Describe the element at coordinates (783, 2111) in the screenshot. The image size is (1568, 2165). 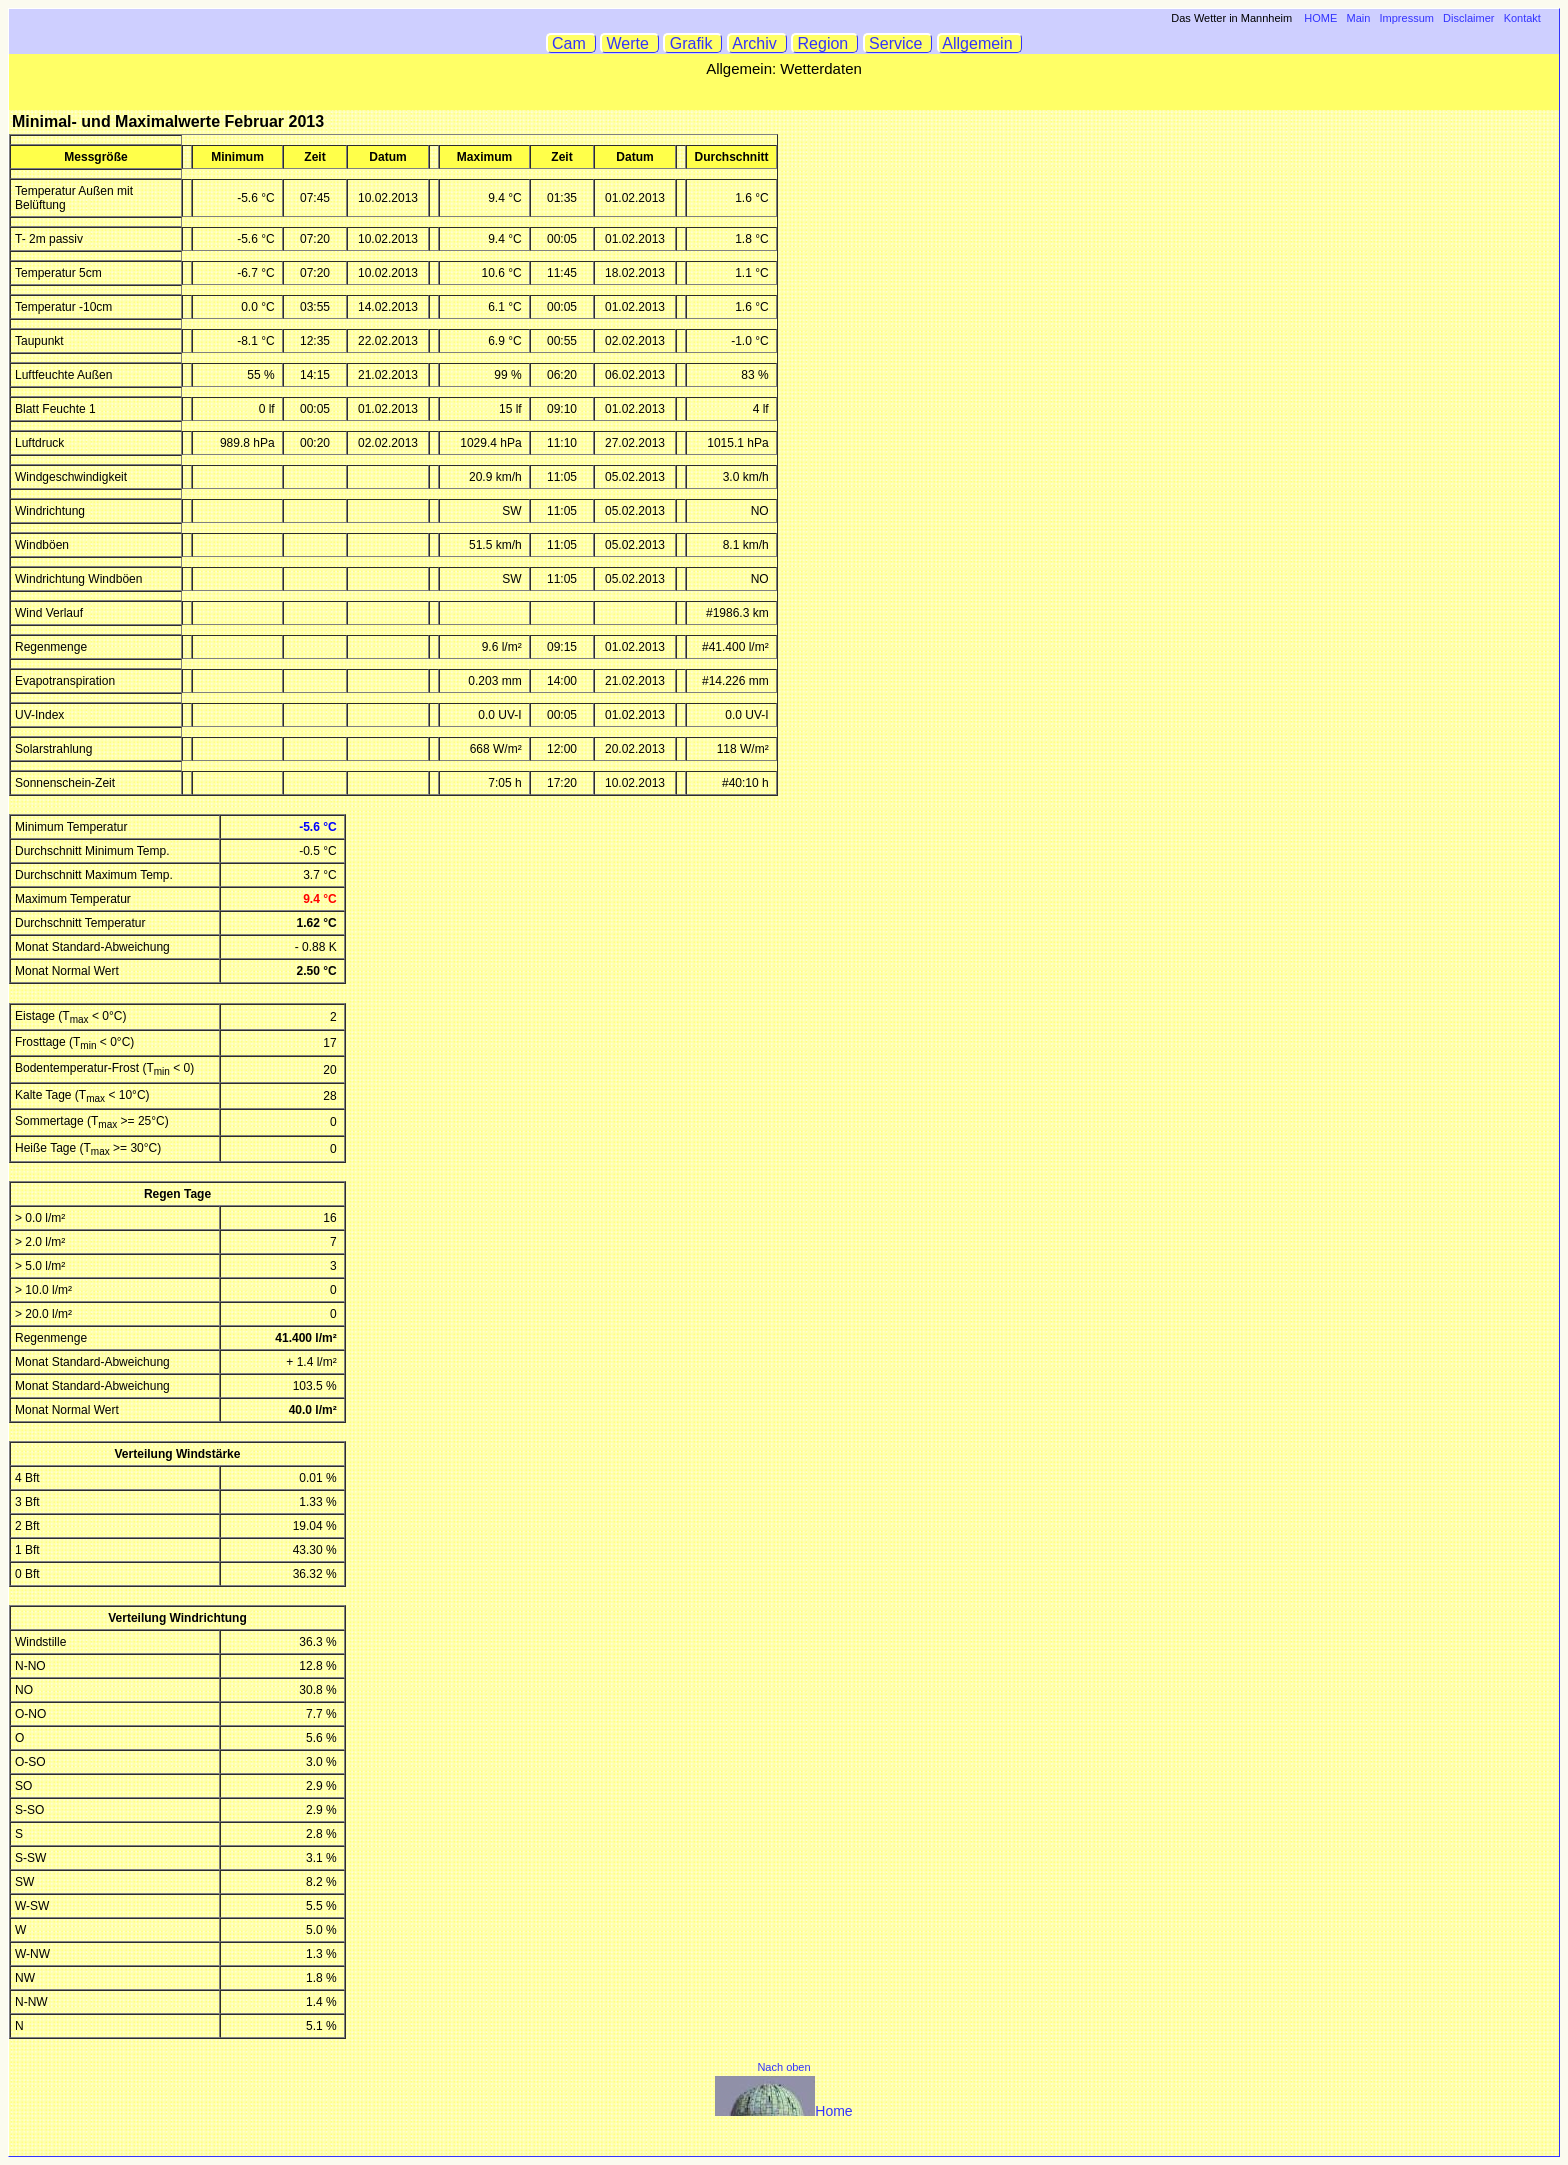
I see `Home` at that location.